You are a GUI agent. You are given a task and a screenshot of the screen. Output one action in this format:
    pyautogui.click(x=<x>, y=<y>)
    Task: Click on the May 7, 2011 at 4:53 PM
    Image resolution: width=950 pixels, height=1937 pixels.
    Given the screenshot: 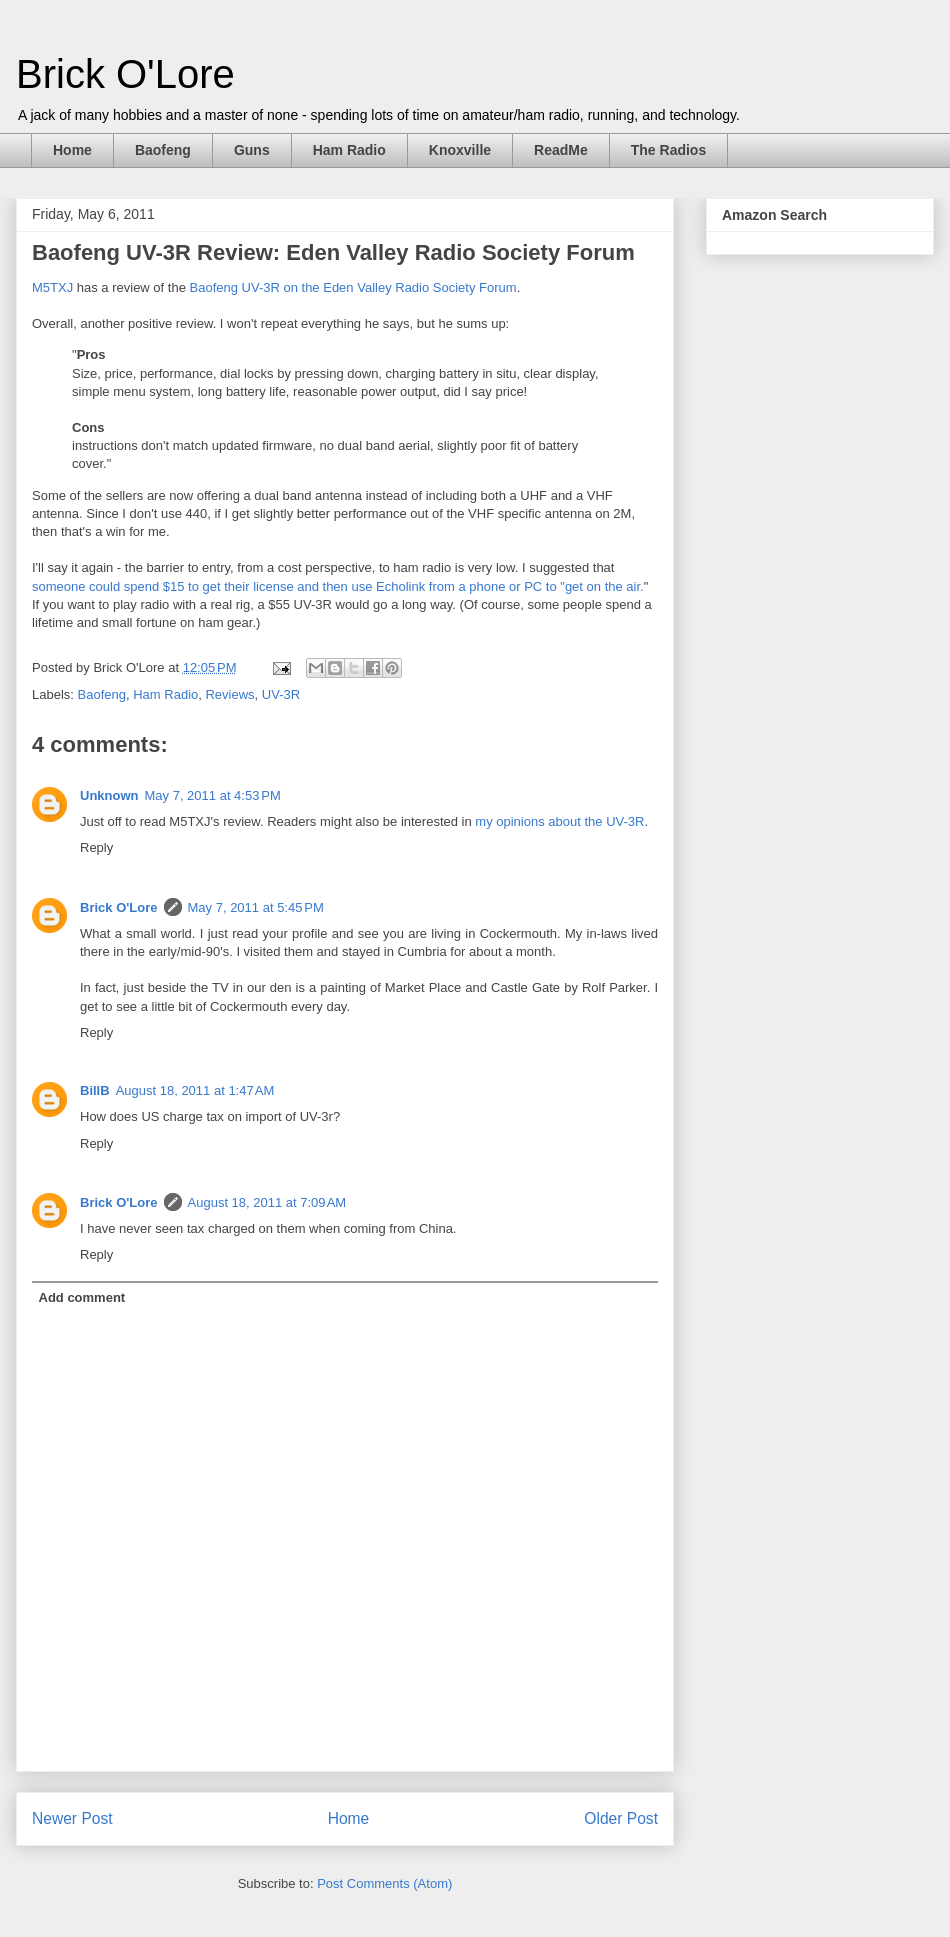 What is the action you would take?
    pyautogui.click(x=213, y=795)
    